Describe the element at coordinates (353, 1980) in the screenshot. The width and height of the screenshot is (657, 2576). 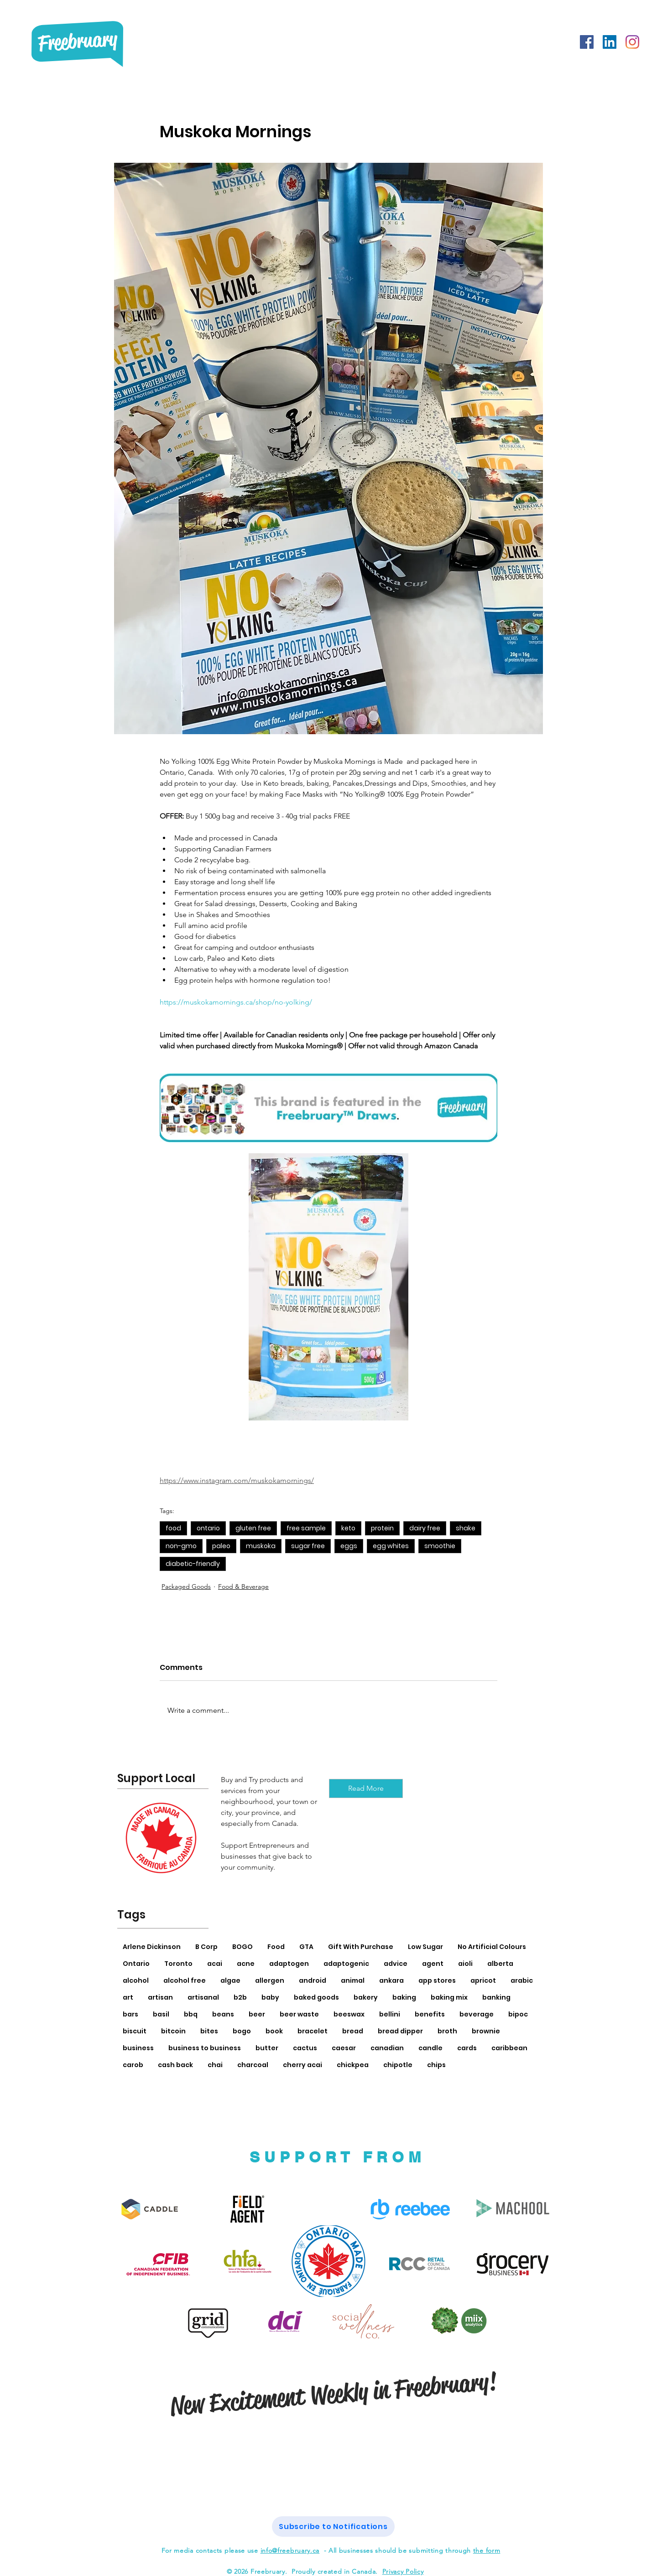
I see `animal` at that location.